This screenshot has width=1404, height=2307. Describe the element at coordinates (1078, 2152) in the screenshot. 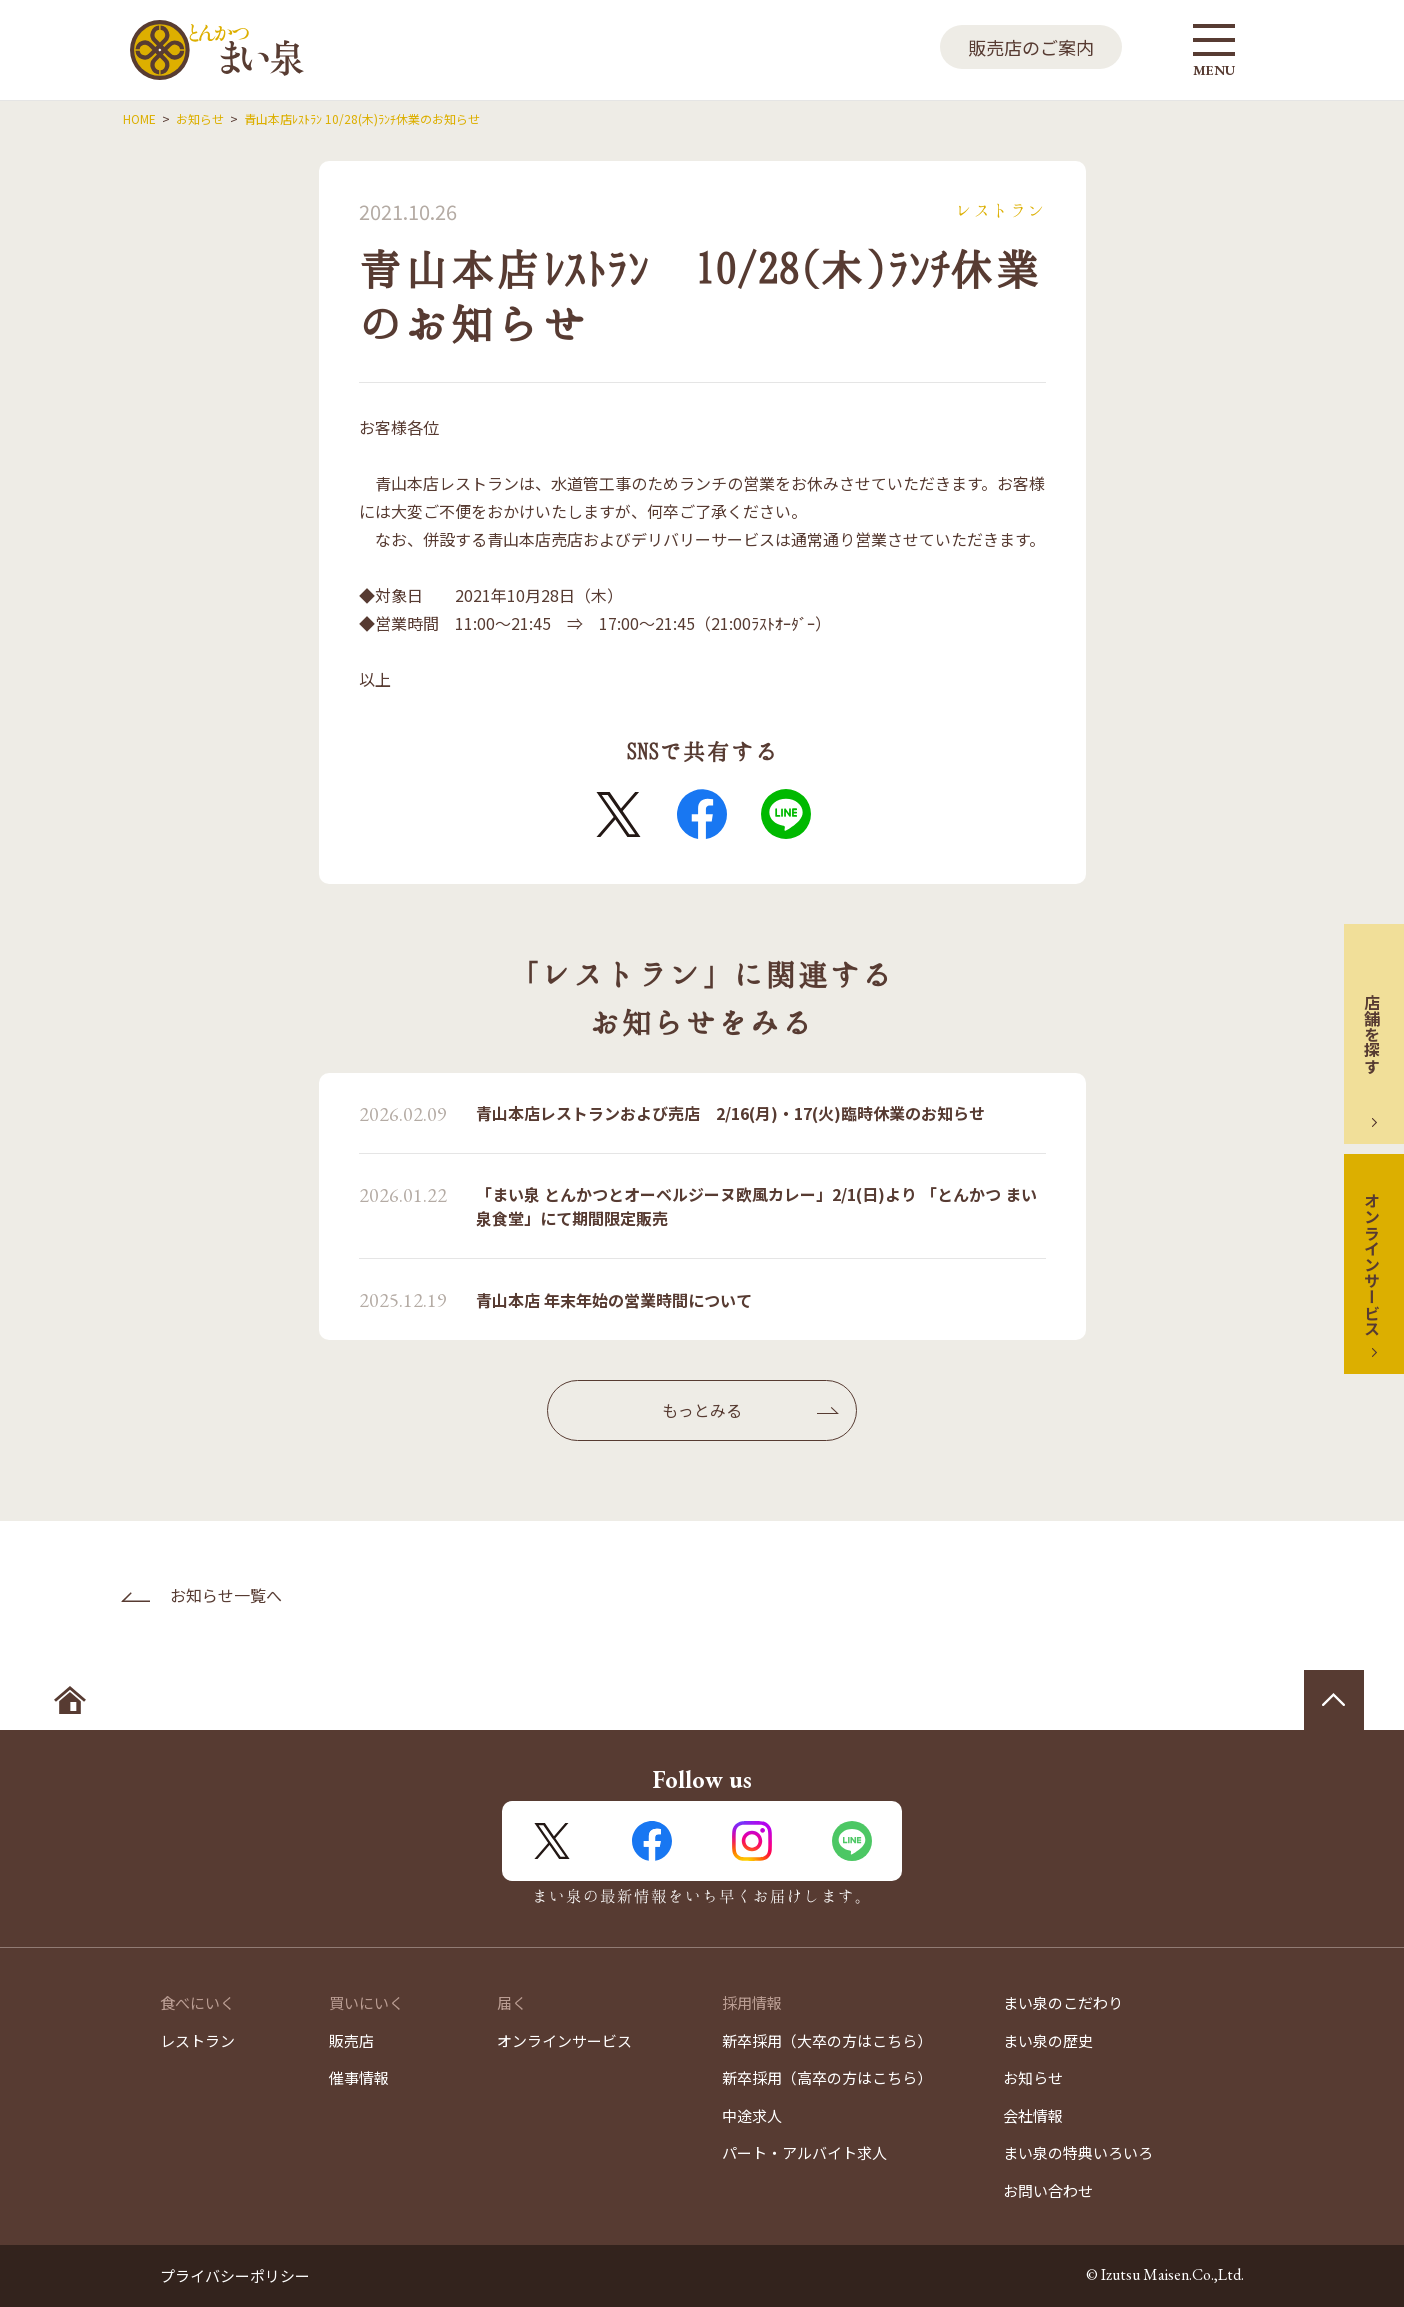

I see `まい泉の特典いろいろ` at that location.